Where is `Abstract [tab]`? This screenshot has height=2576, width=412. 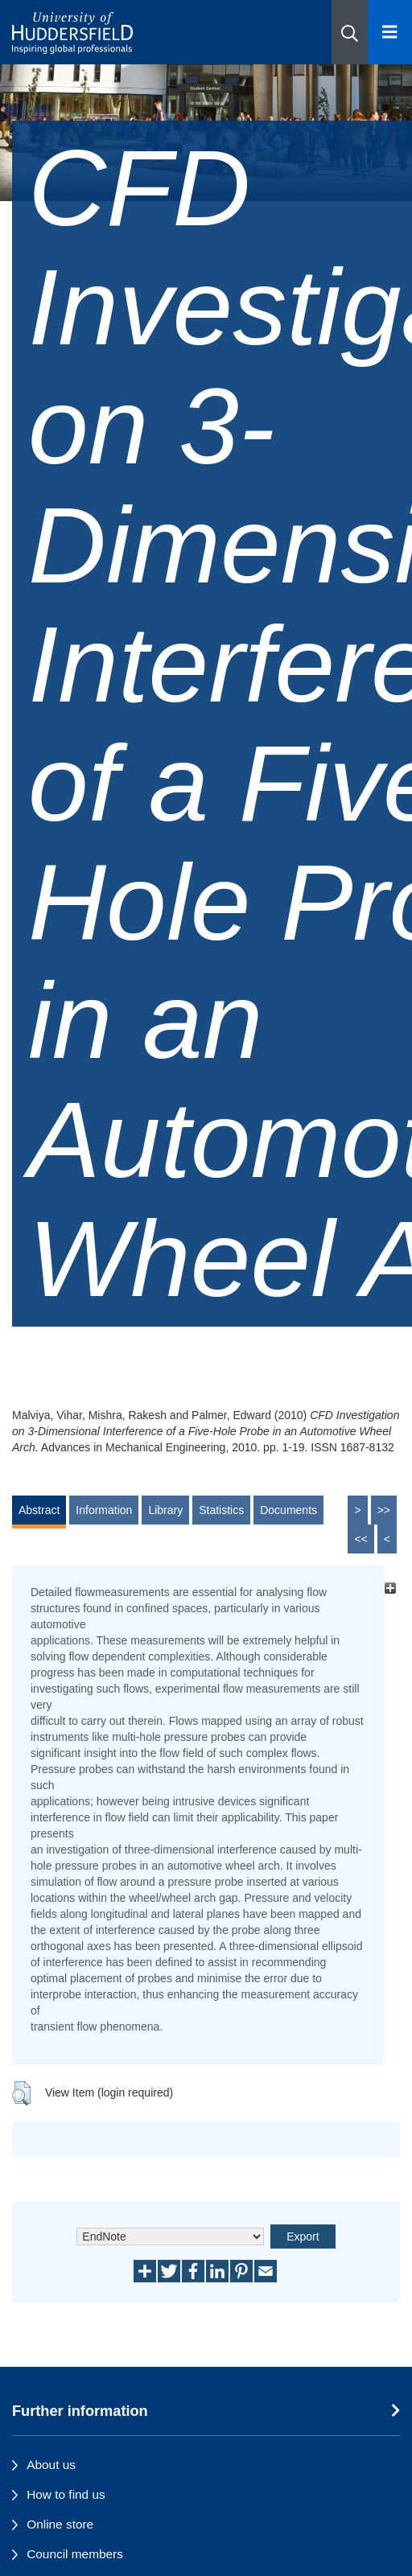
Abstract [tab] is located at coordinates (39, 1510).